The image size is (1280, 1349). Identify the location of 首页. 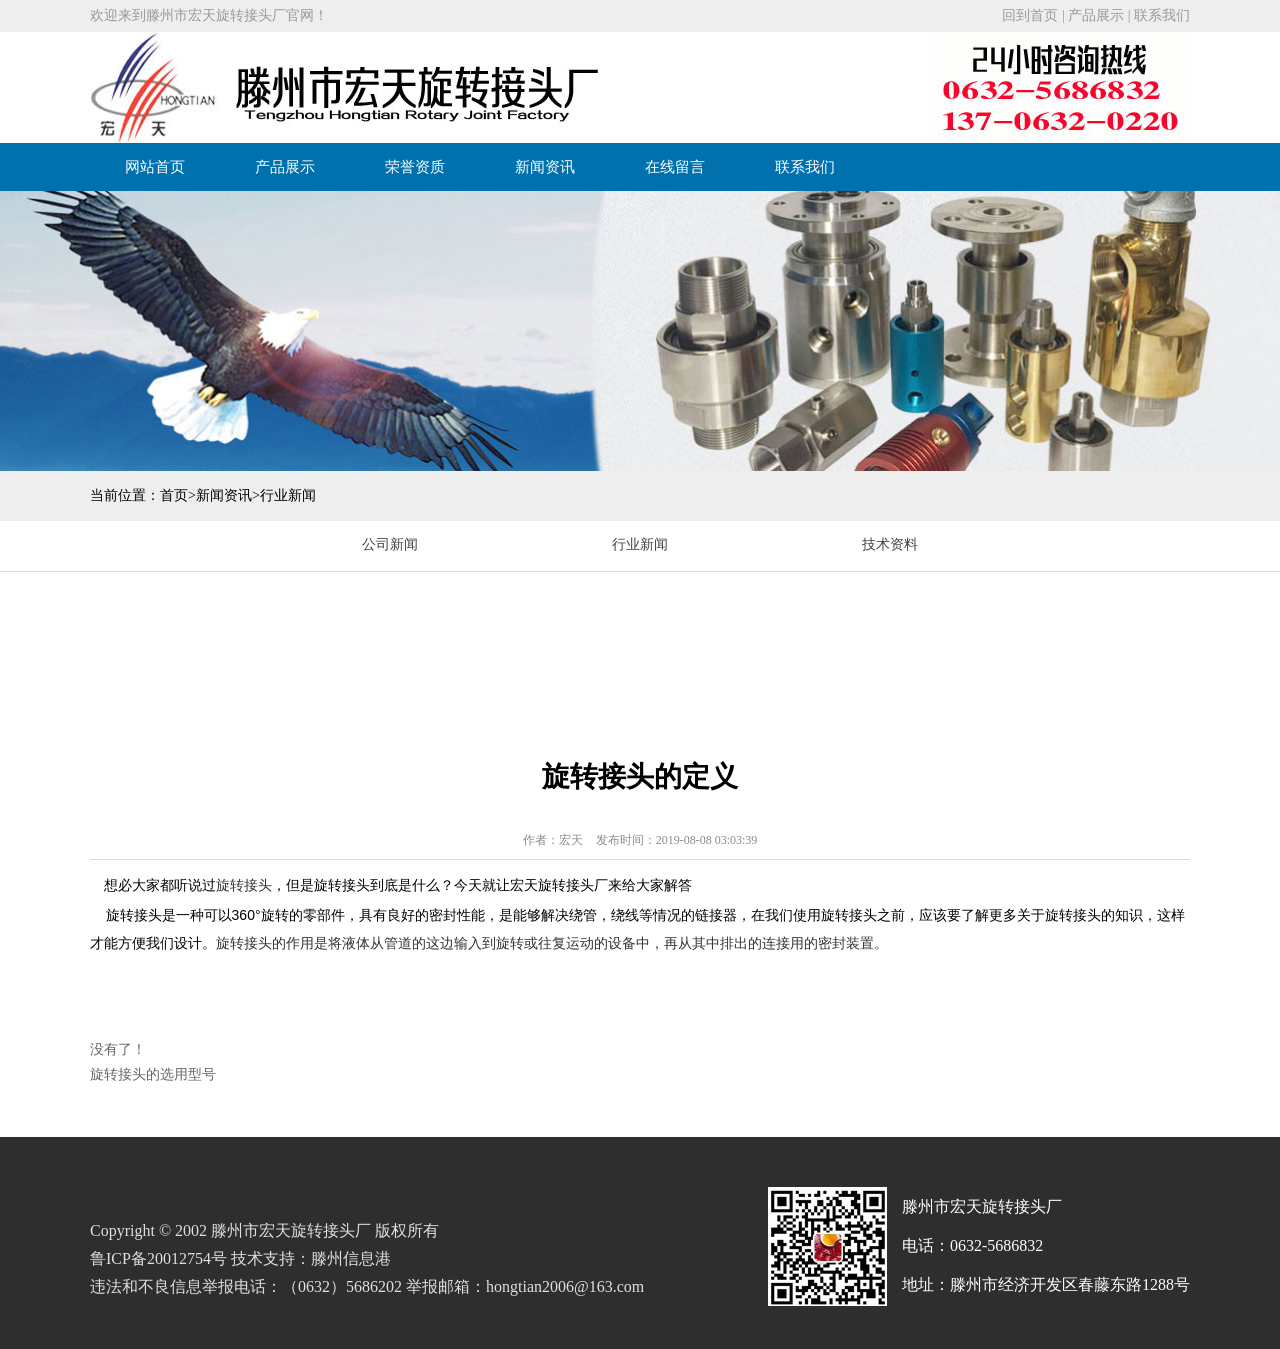
(174, 495).